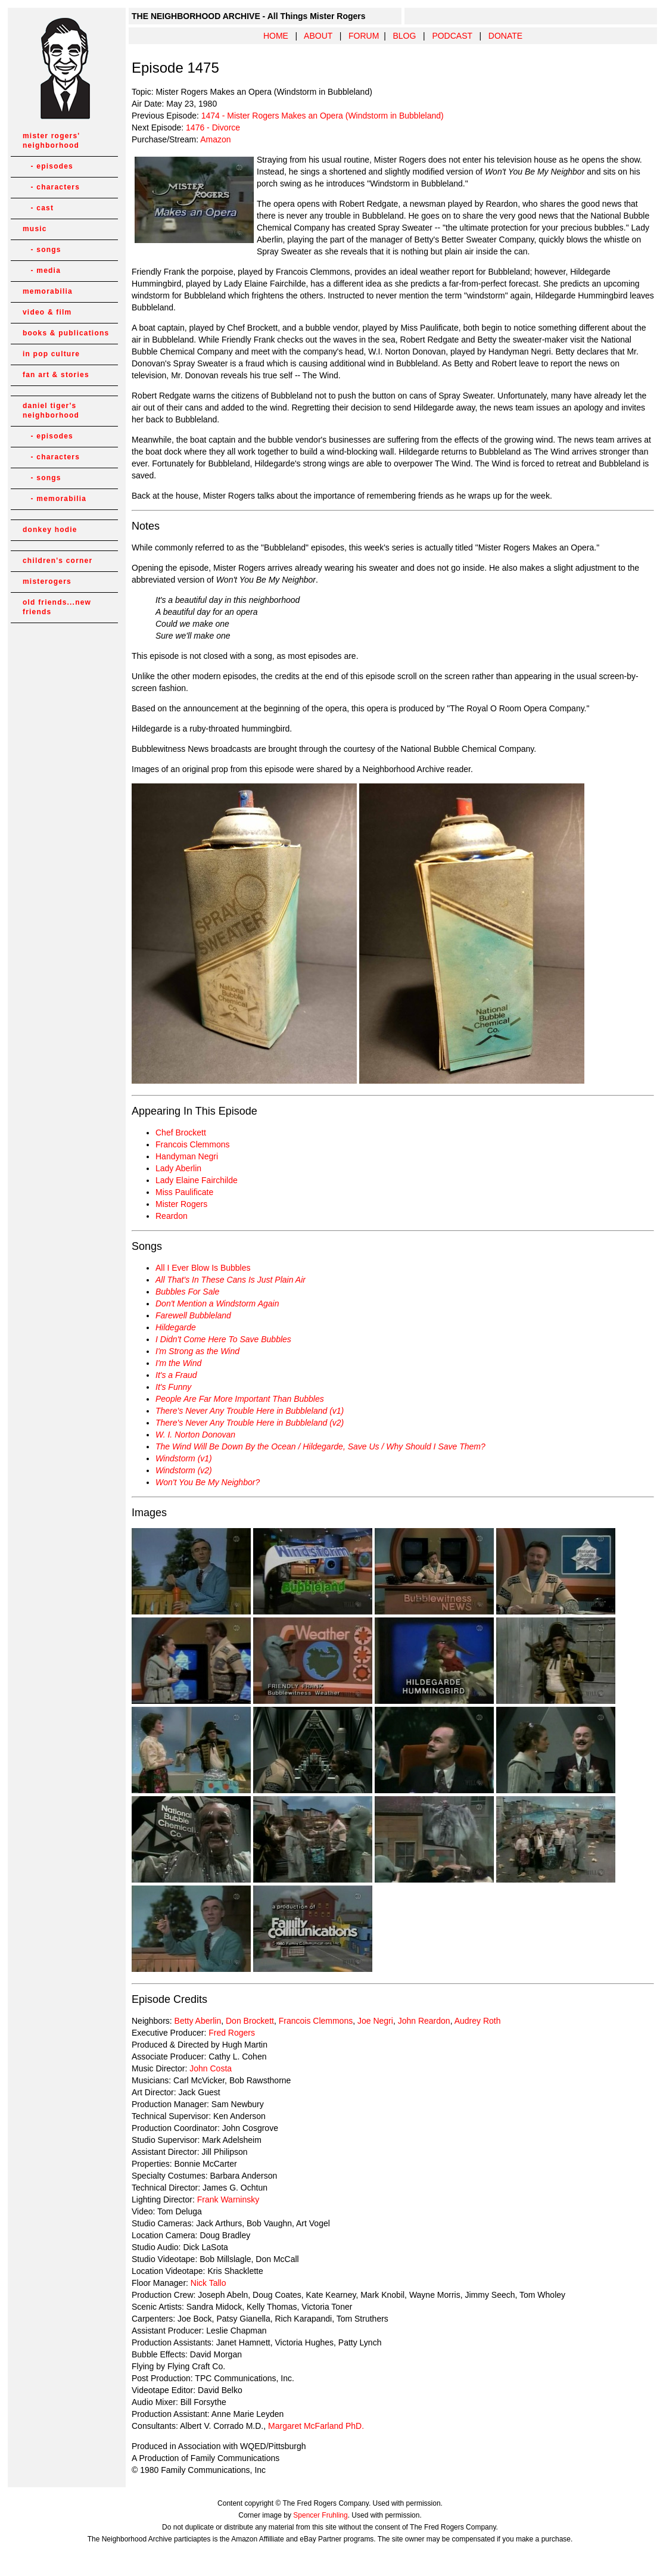 The height and width of the screenshot is (2576, 660). I want to click on children's corner, so click(57, 560).